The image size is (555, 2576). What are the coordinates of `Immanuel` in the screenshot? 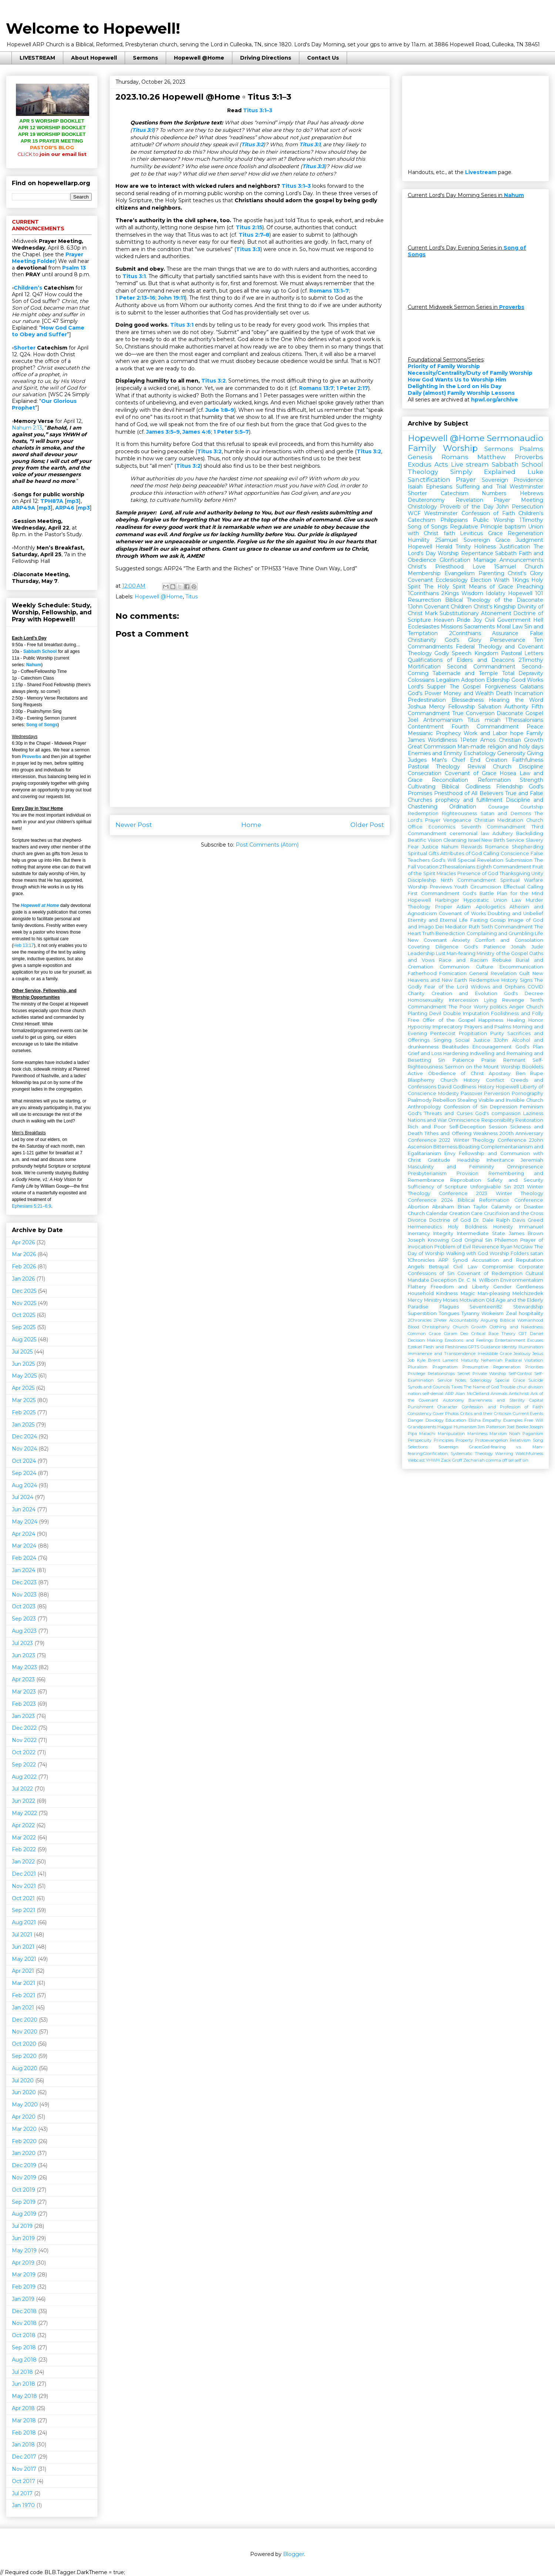 It's located at (531, 1226).